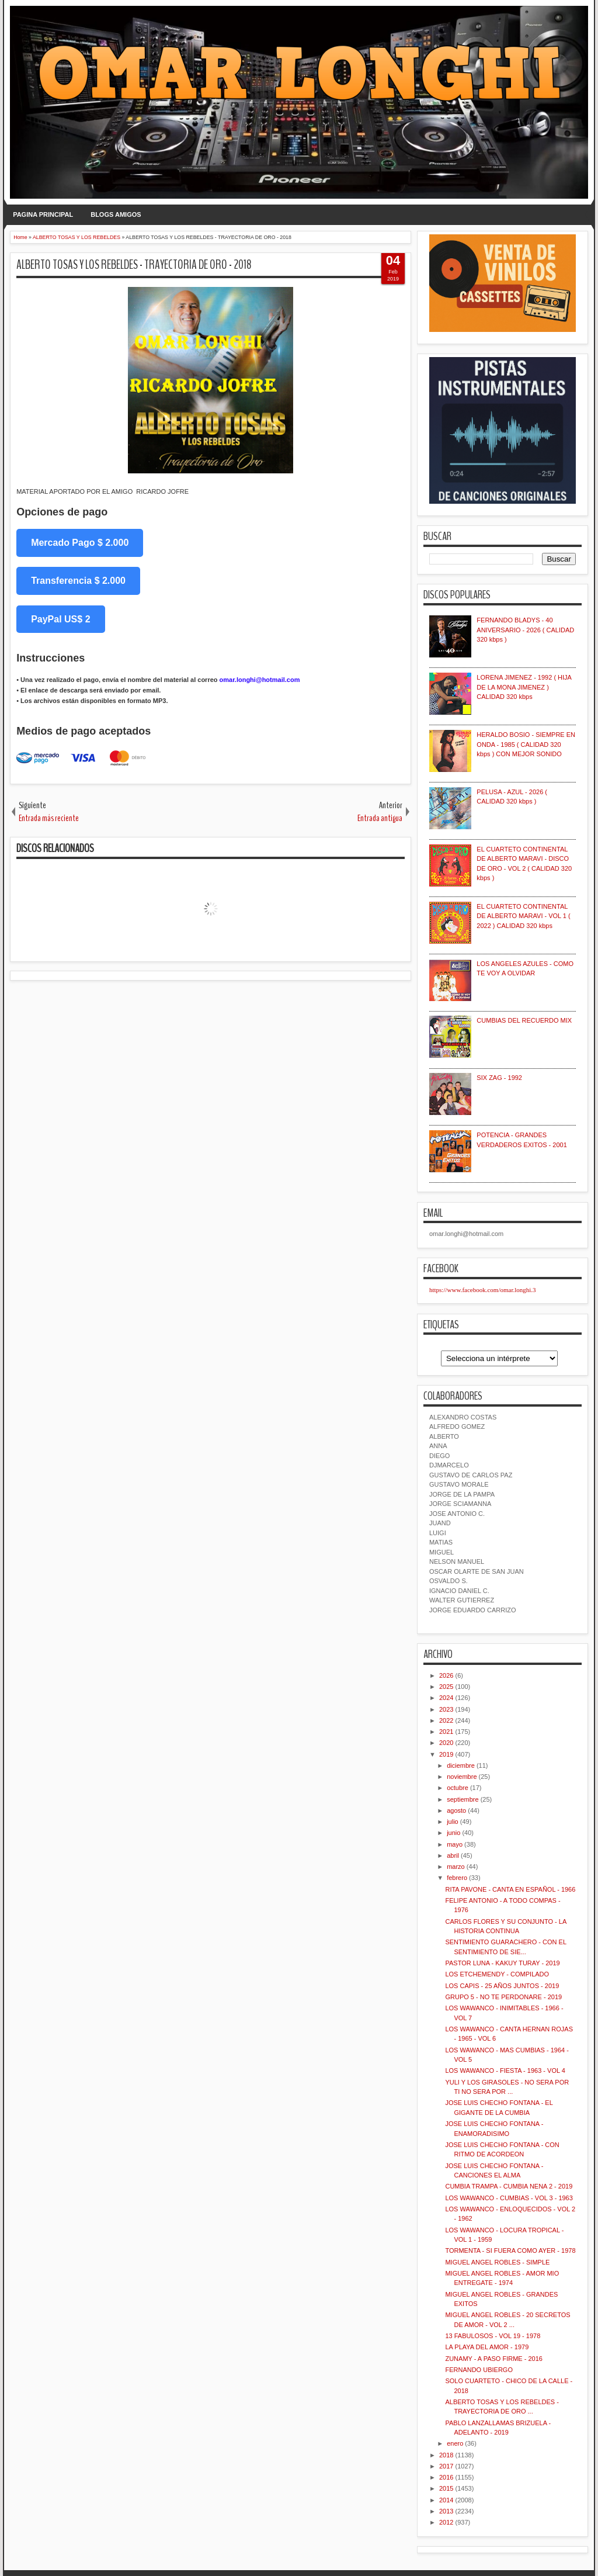 The height and width of the screenshot is (2576, 598). I want to click on TORMENTA - SI FUERA COMO AYER - 1978, so click(510, 2250).